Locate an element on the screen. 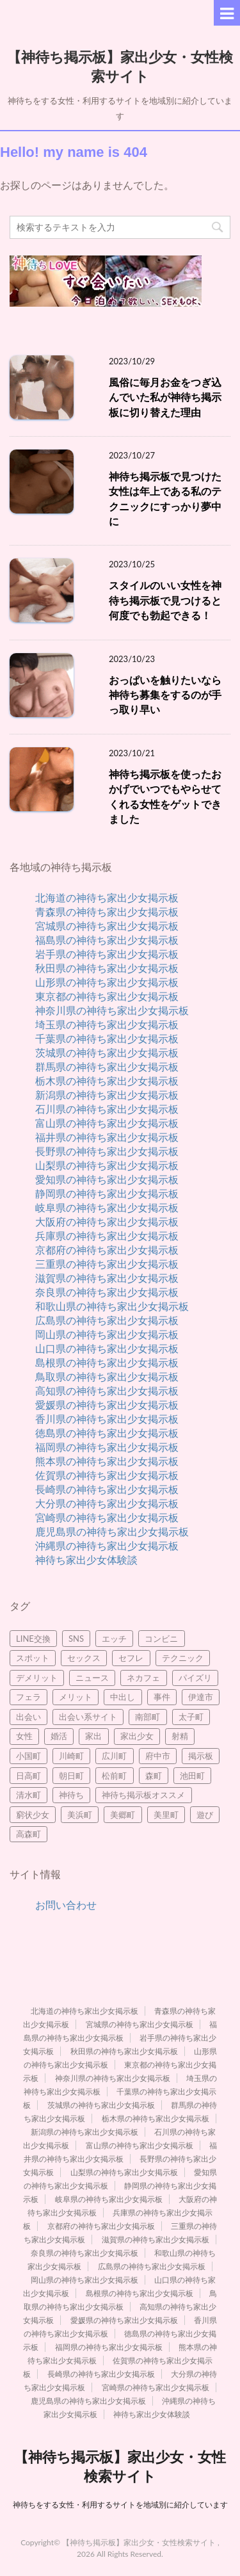 This screenshot has width=240, height=2576. 神待ち [神待ち (98個の項目)] is located at coordinates (71, 1795).